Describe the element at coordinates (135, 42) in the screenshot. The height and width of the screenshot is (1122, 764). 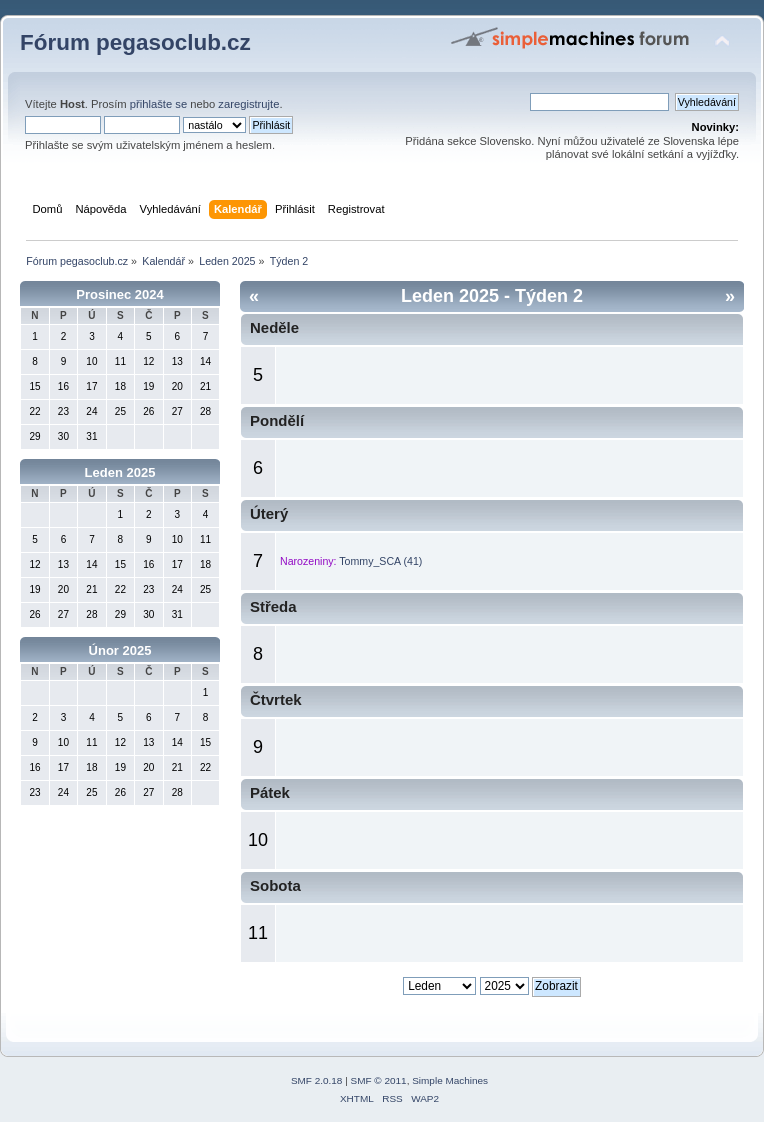
I see `Fórum pegasoclub.cz` at that location.